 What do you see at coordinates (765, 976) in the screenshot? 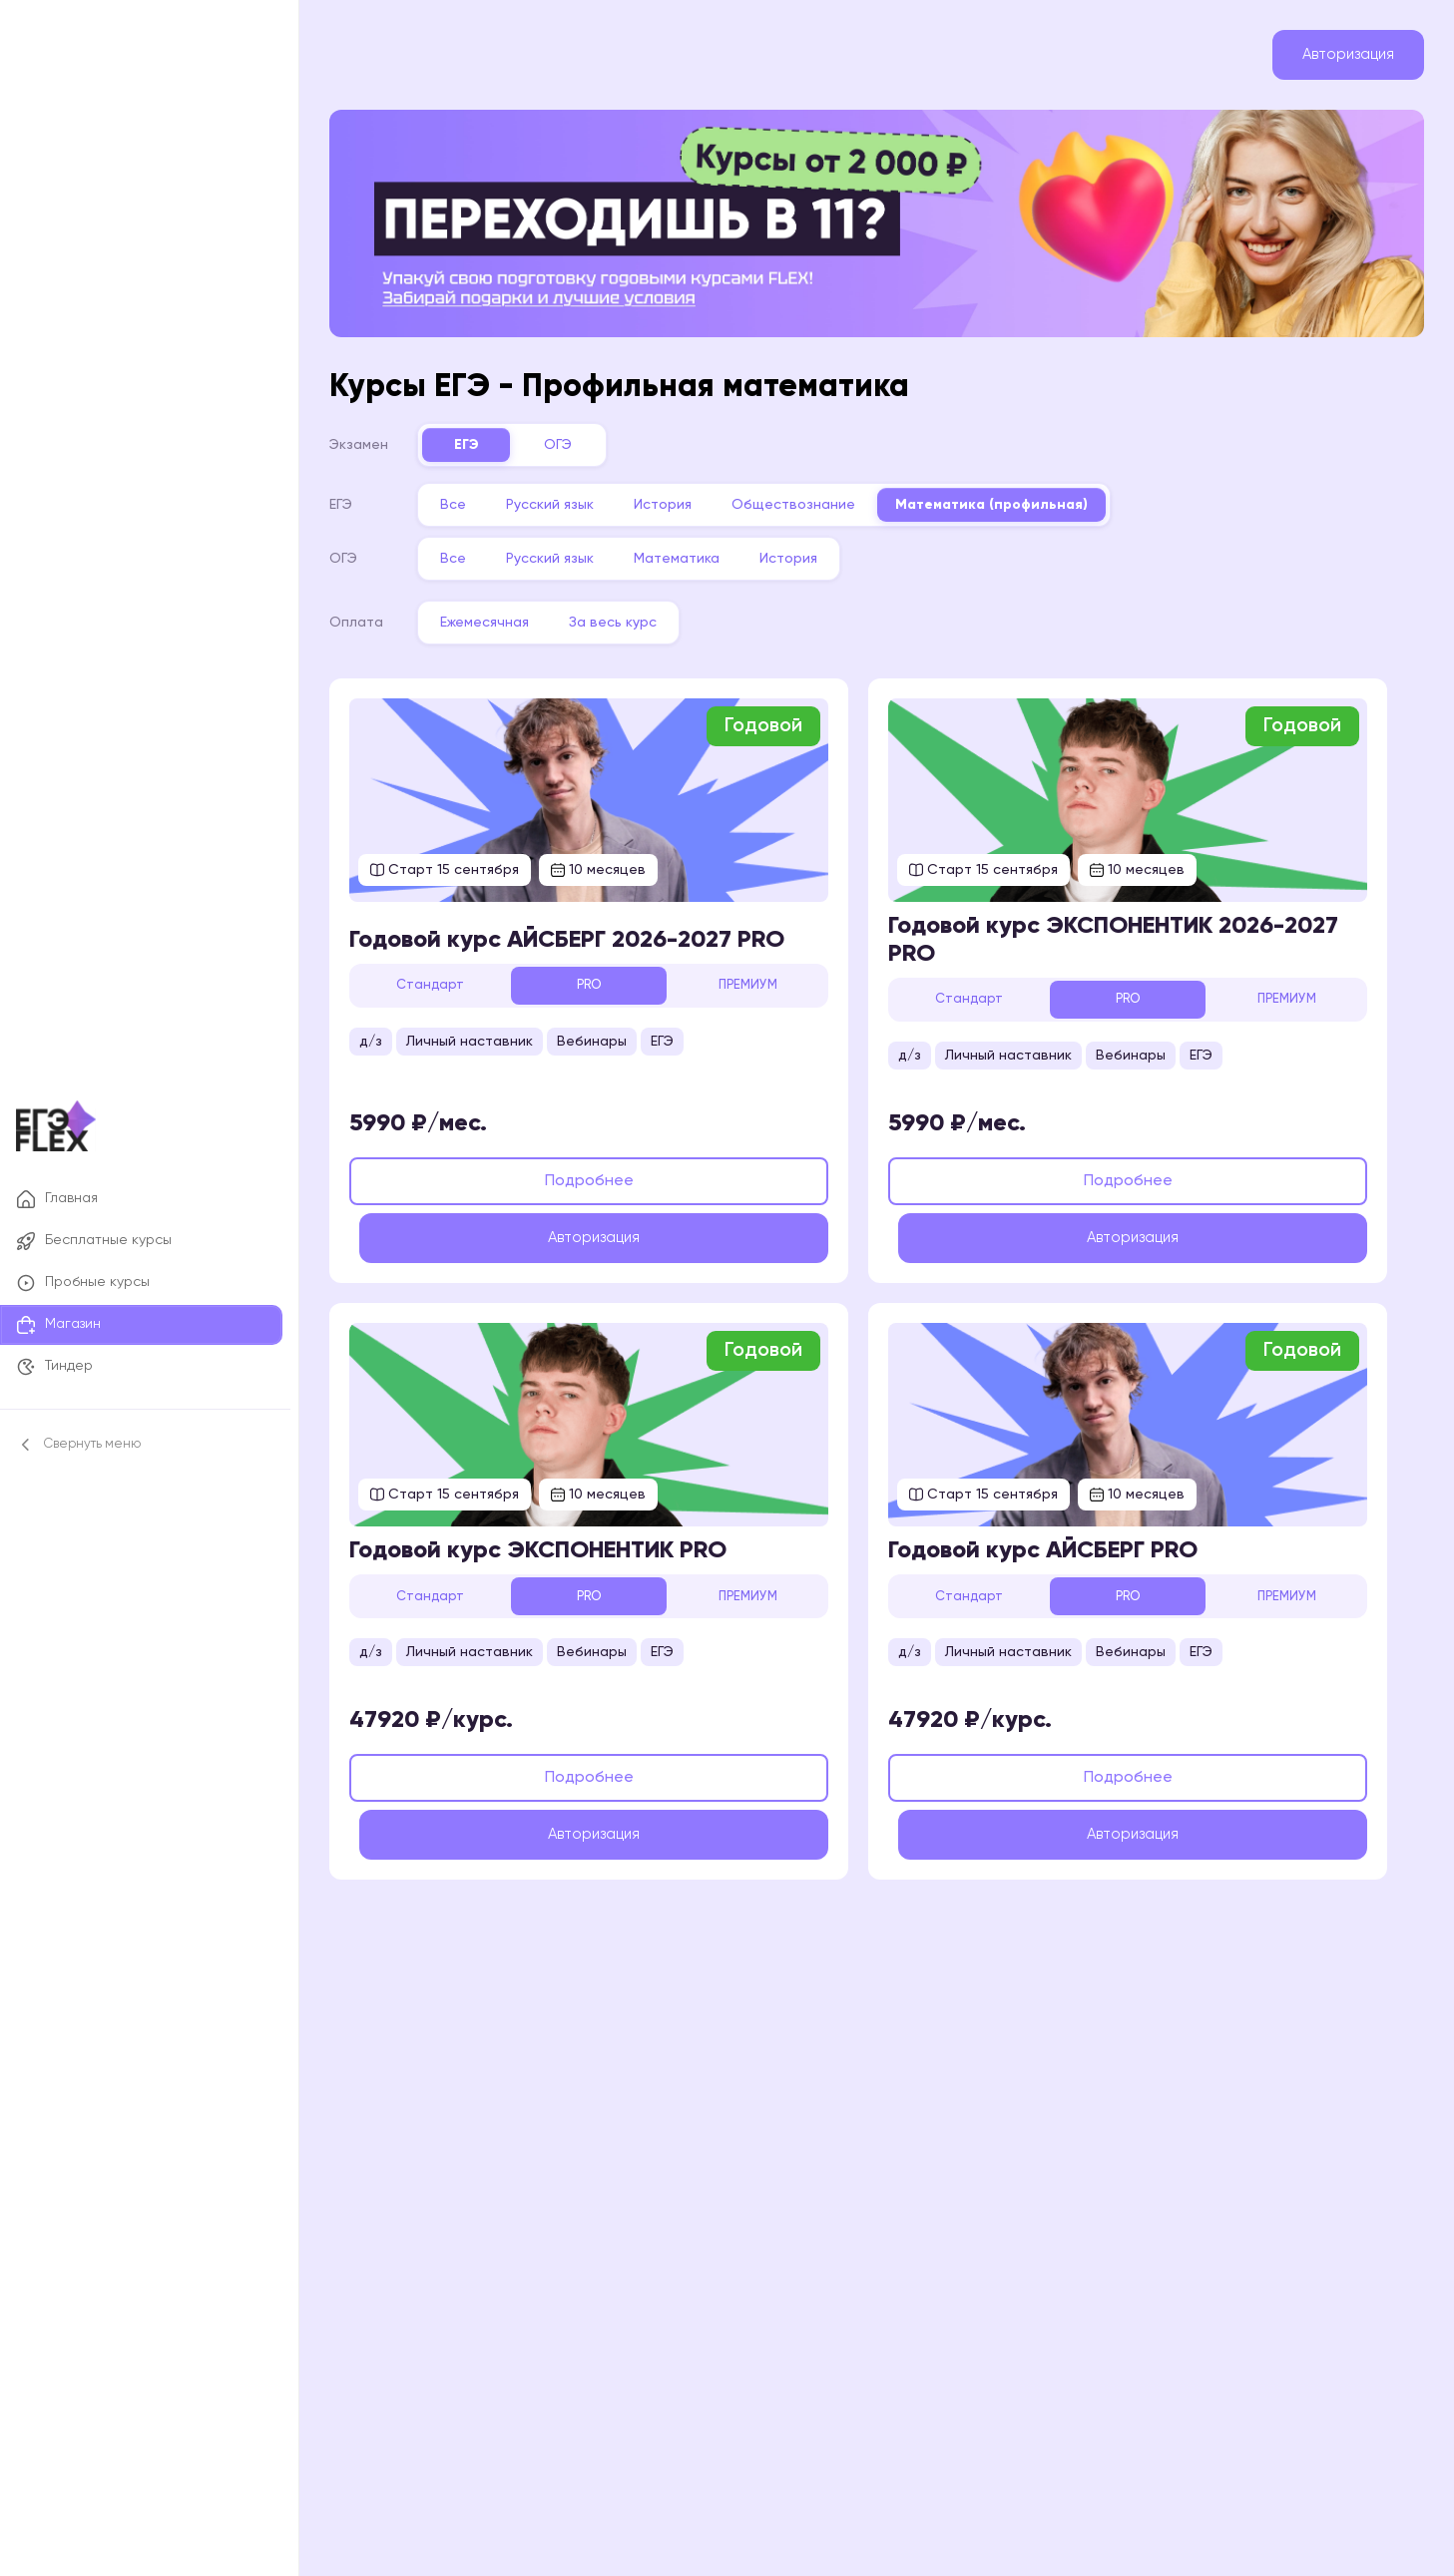
I see `ПРЕМИУМ` at bounding box center [765, 976].